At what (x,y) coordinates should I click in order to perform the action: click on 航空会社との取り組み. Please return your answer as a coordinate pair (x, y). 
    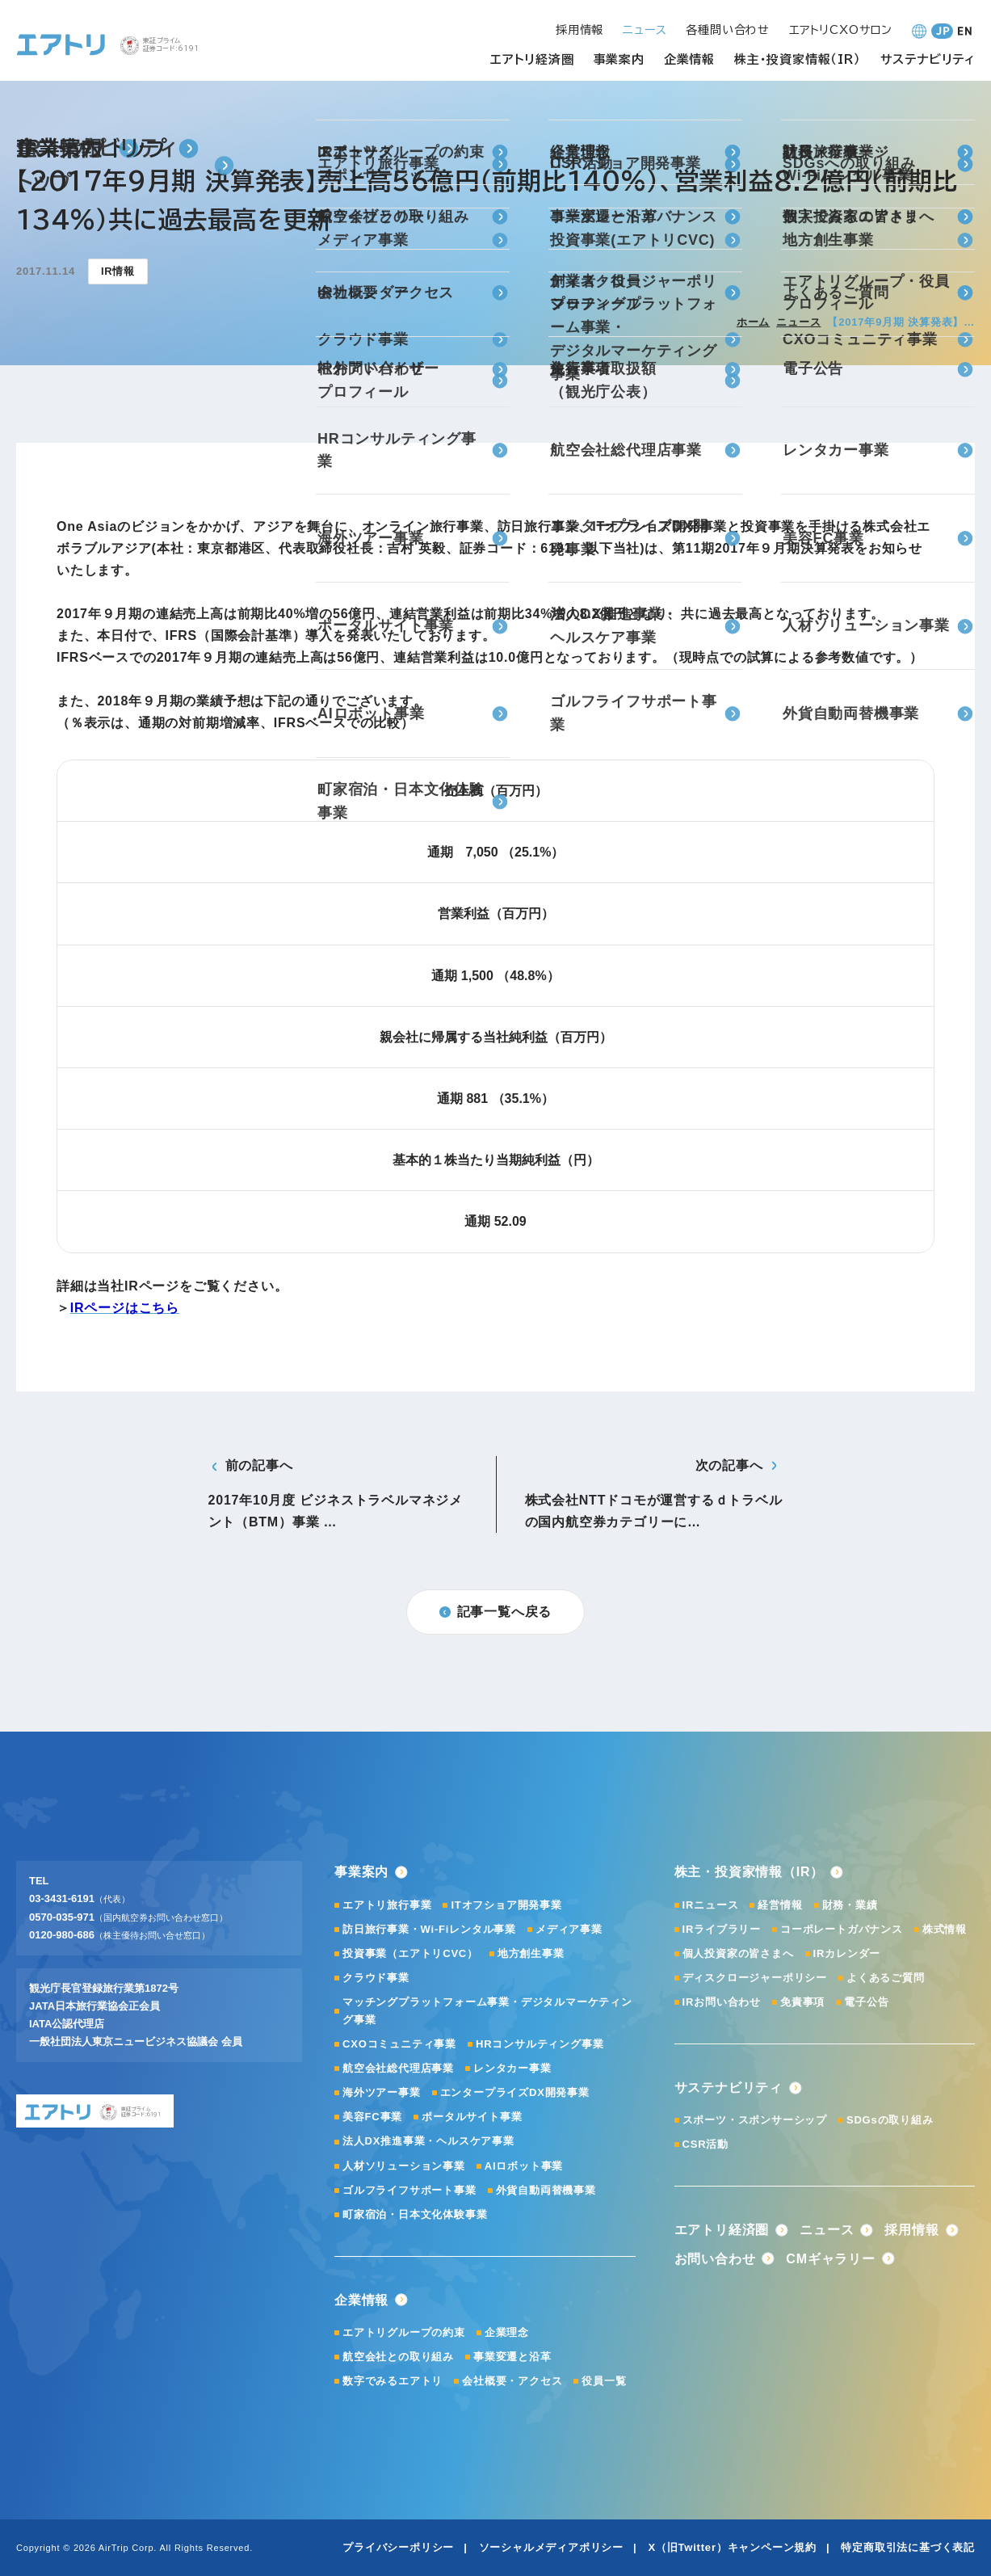
    Looking at the image, I should click on (398, 2357).